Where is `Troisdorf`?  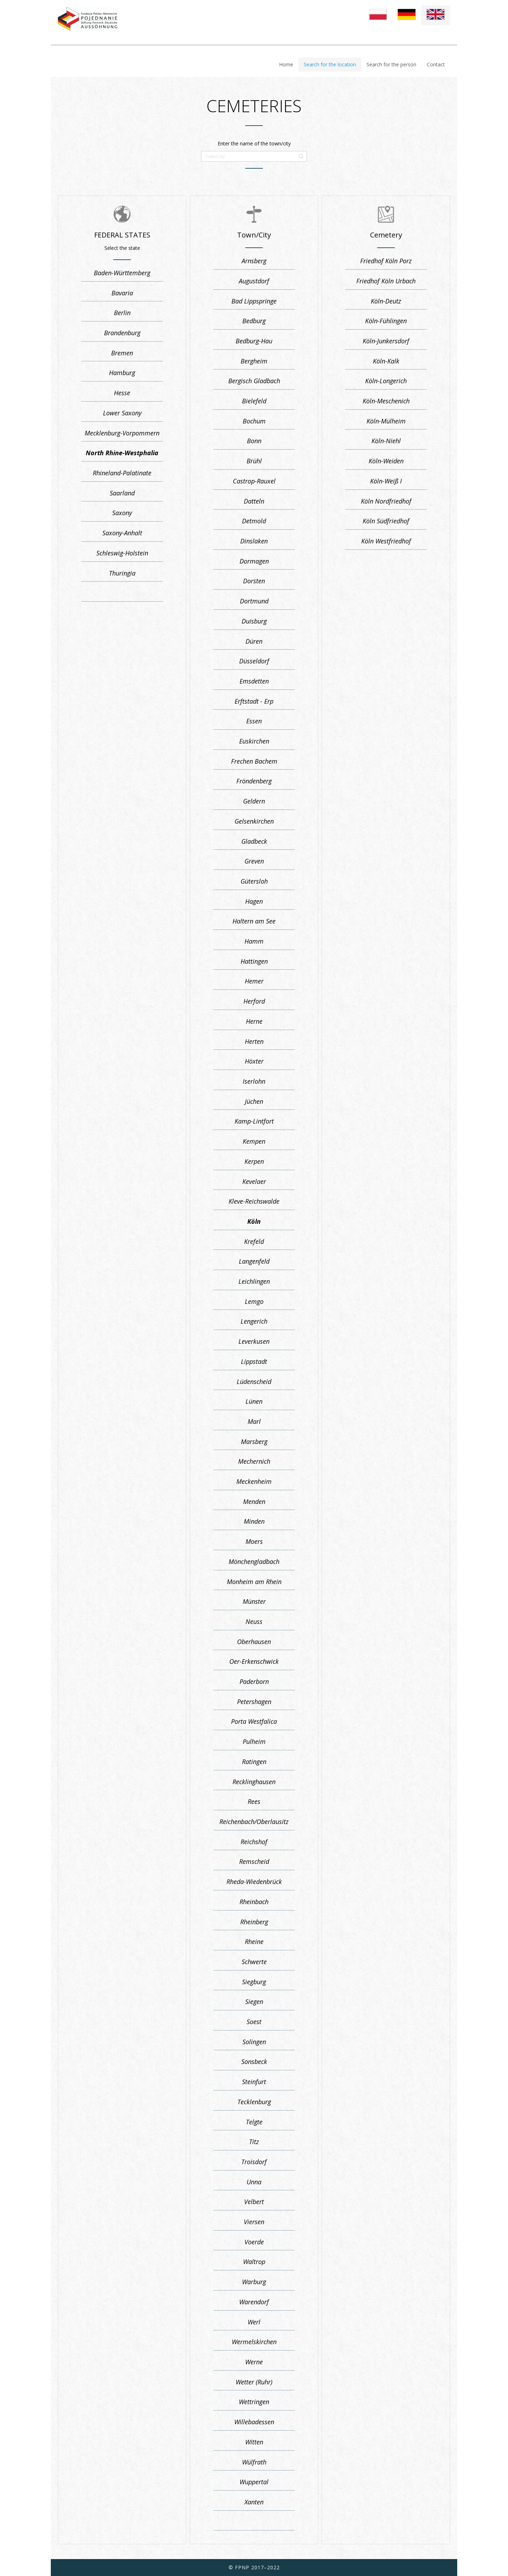 Troisdorf is located at coordinates (254, 2161).